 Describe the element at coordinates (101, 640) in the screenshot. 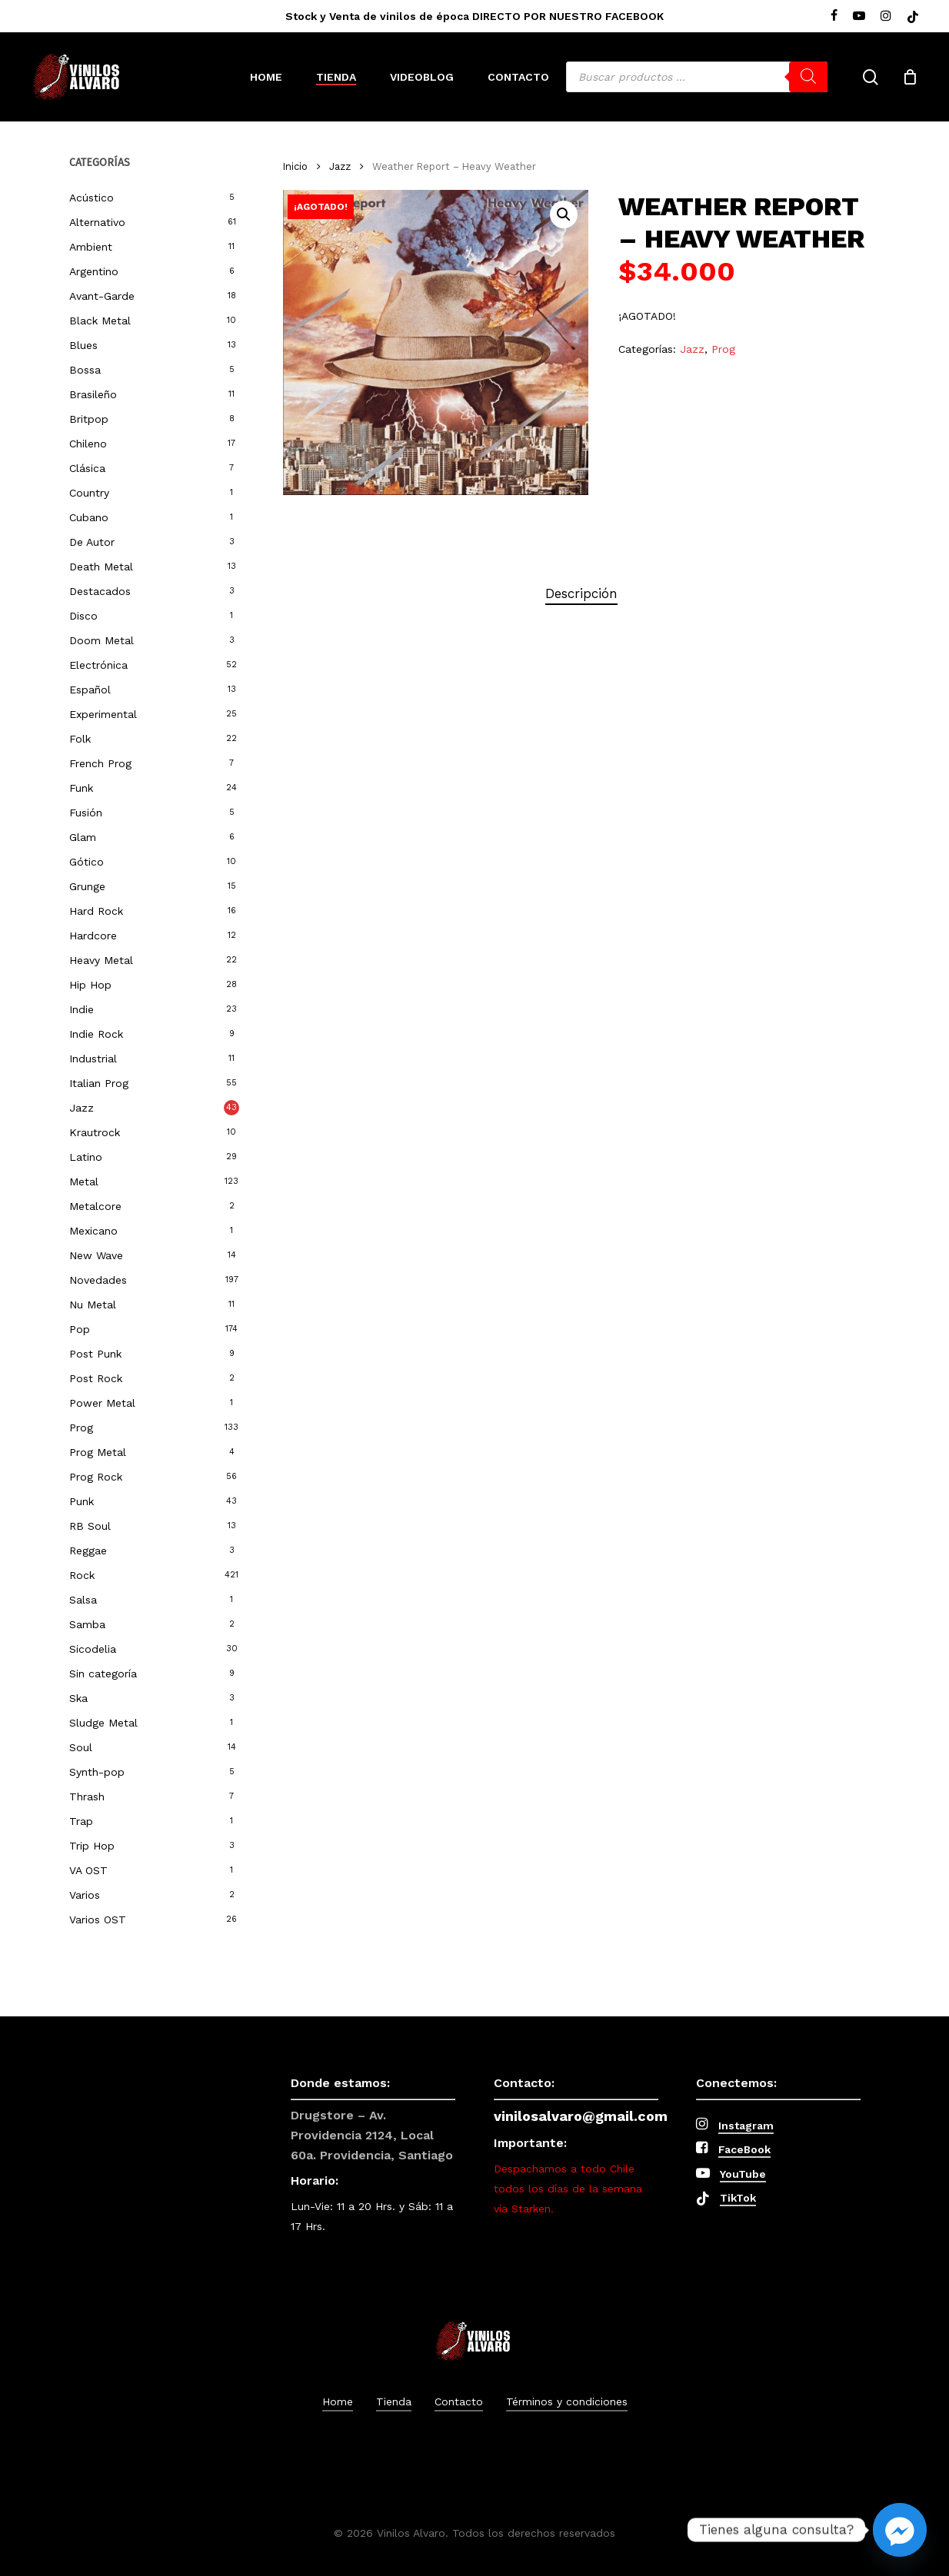

I see `Doom Metal` at that location.